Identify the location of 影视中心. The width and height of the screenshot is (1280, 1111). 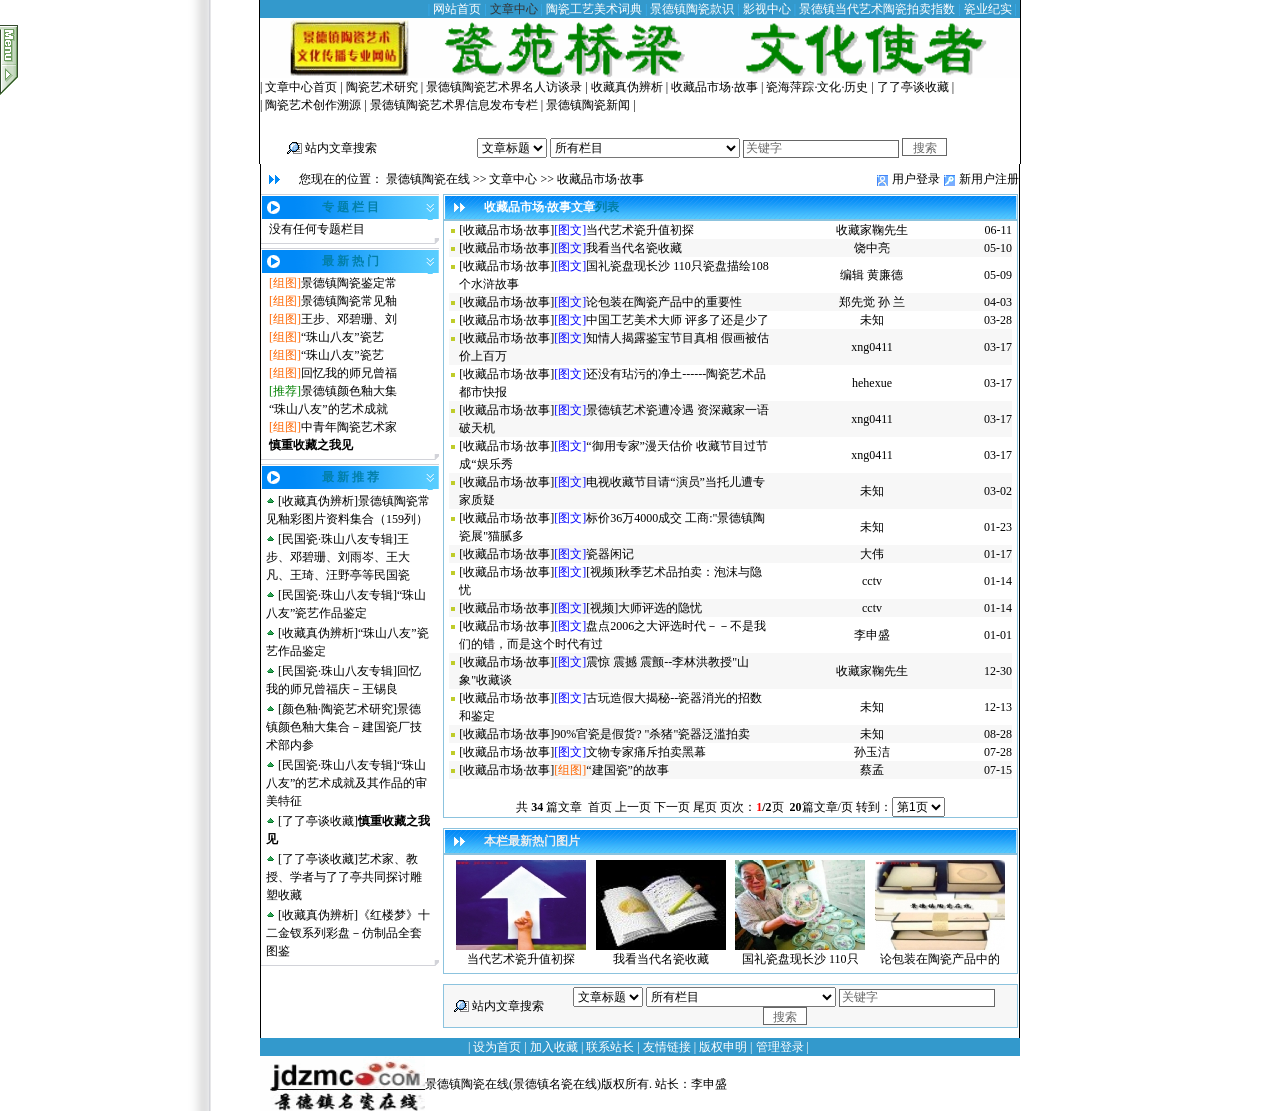
(767, 9).